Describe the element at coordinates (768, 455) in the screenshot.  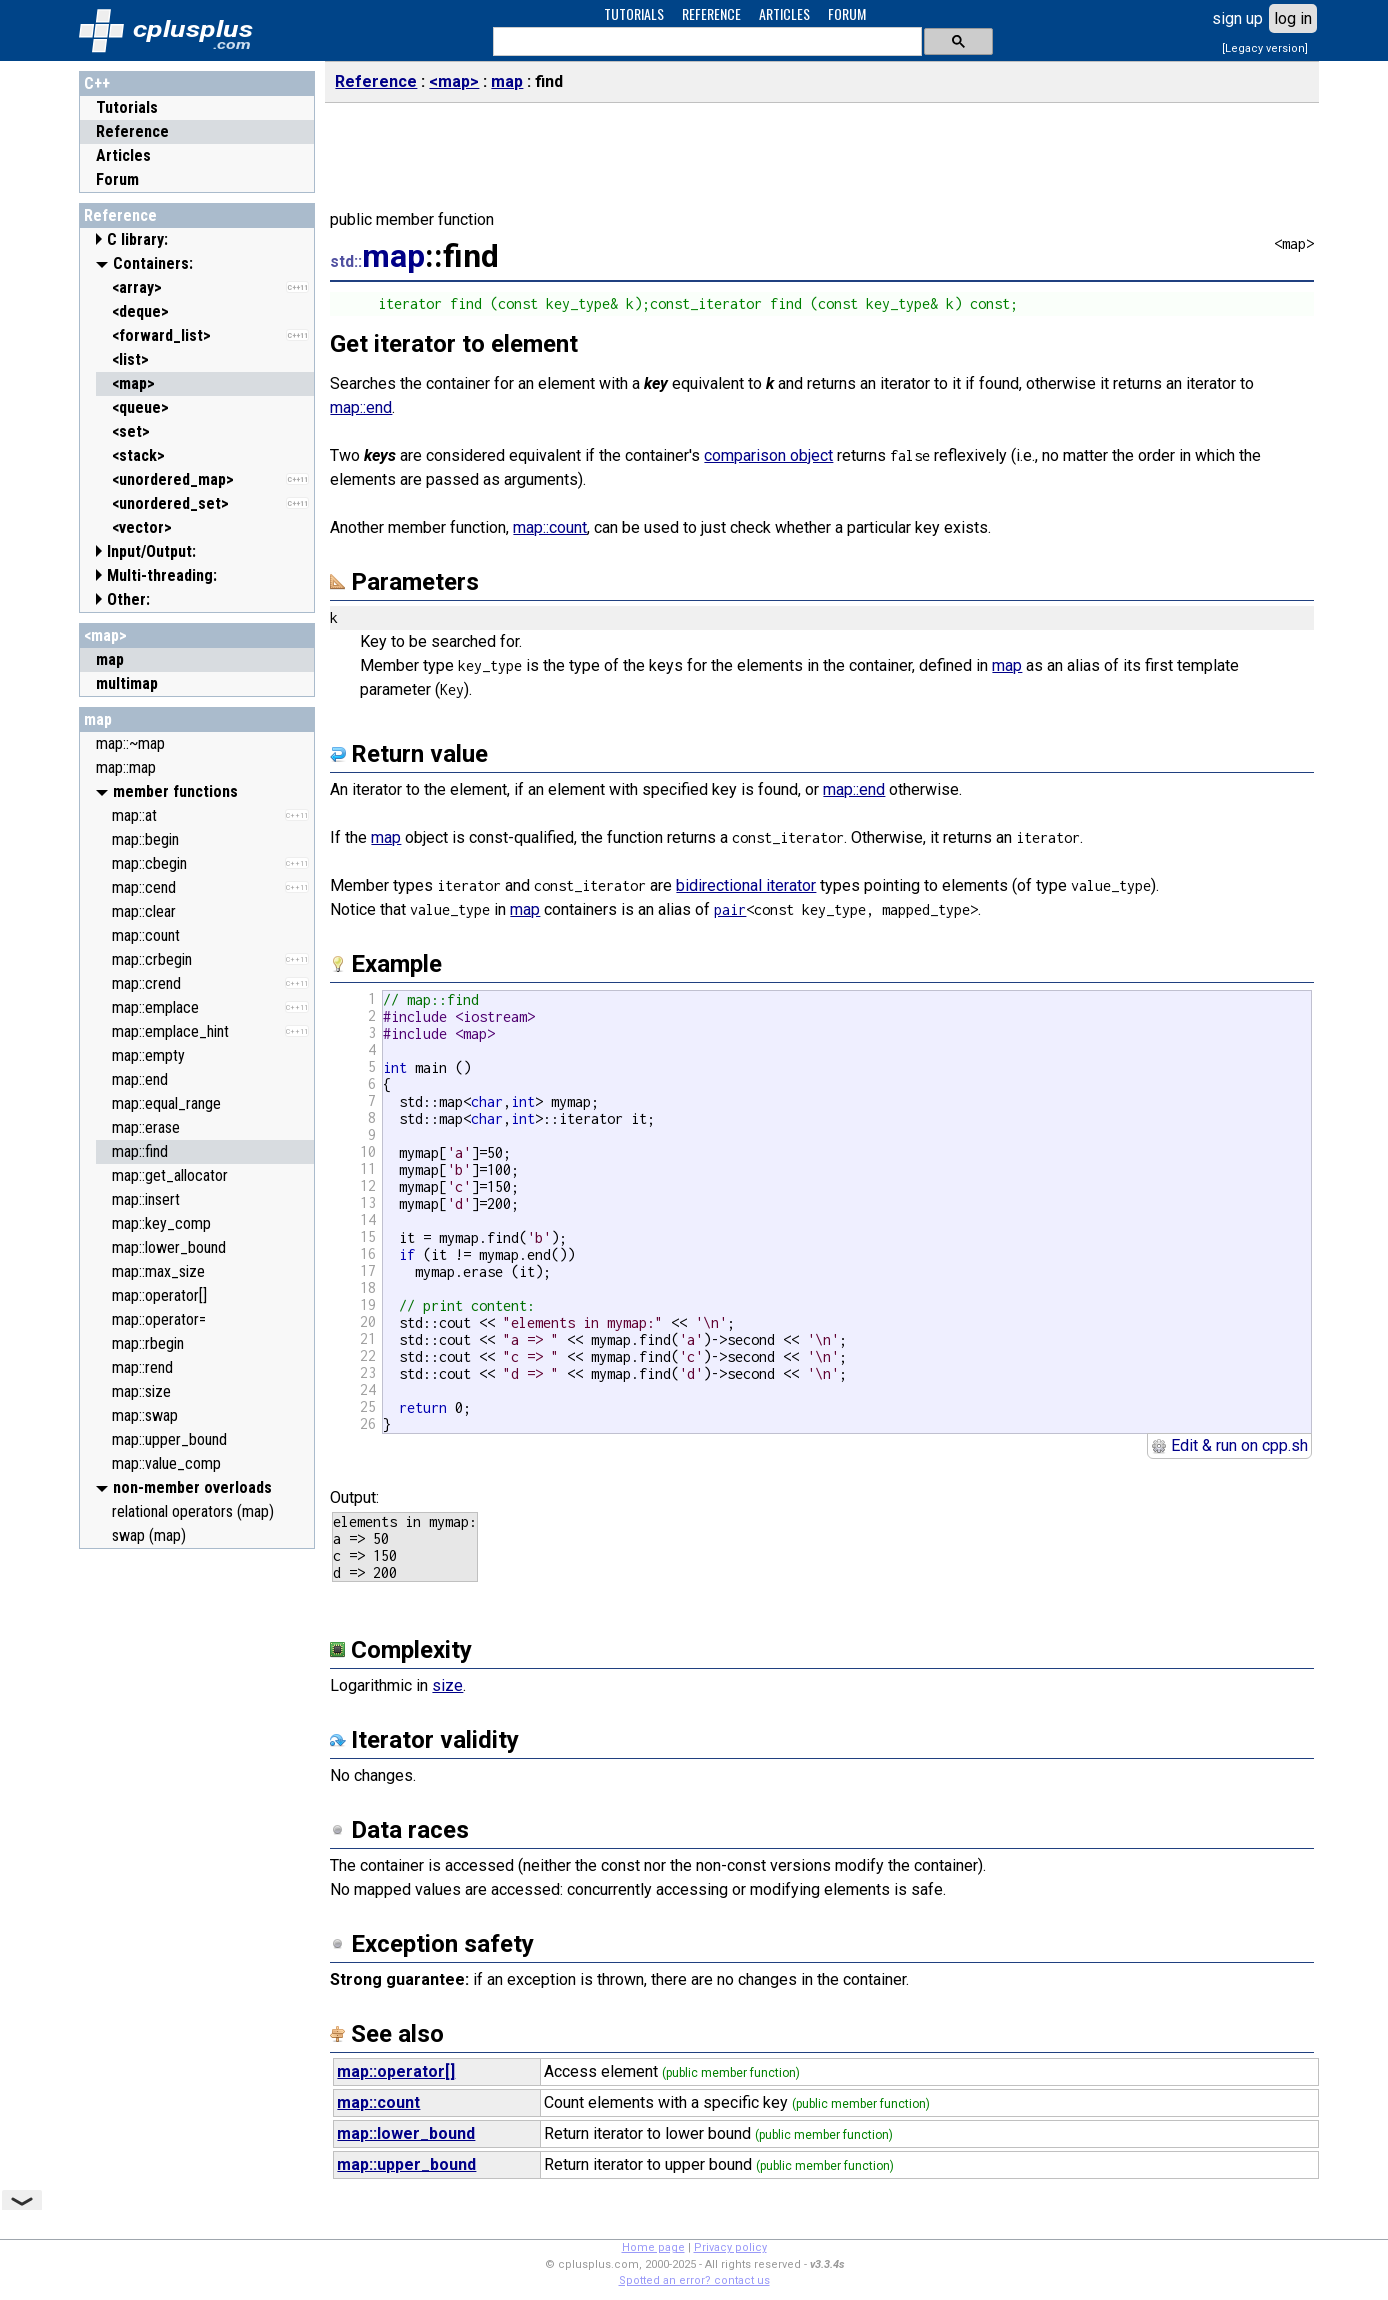
I see `comparison object` at that location.